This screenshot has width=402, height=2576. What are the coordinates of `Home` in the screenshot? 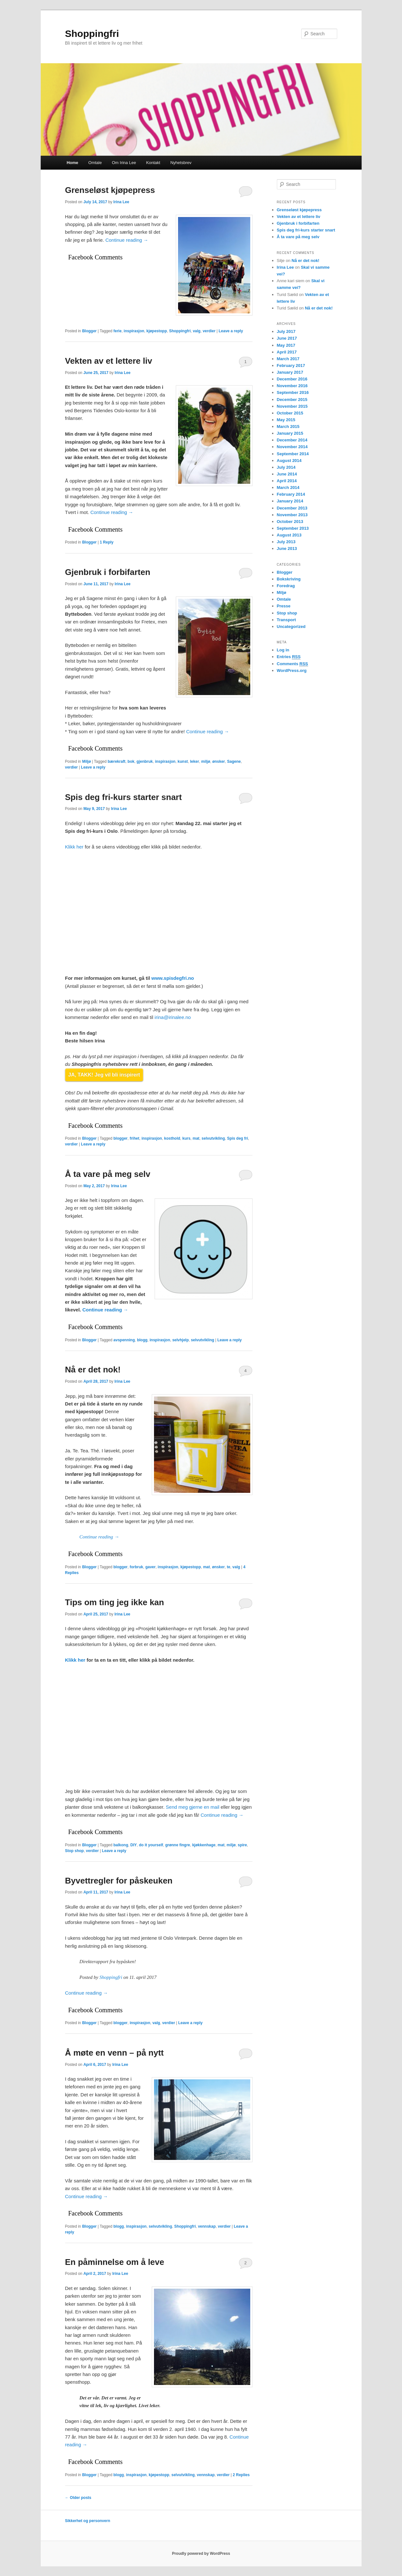 It's located at (72, 162).